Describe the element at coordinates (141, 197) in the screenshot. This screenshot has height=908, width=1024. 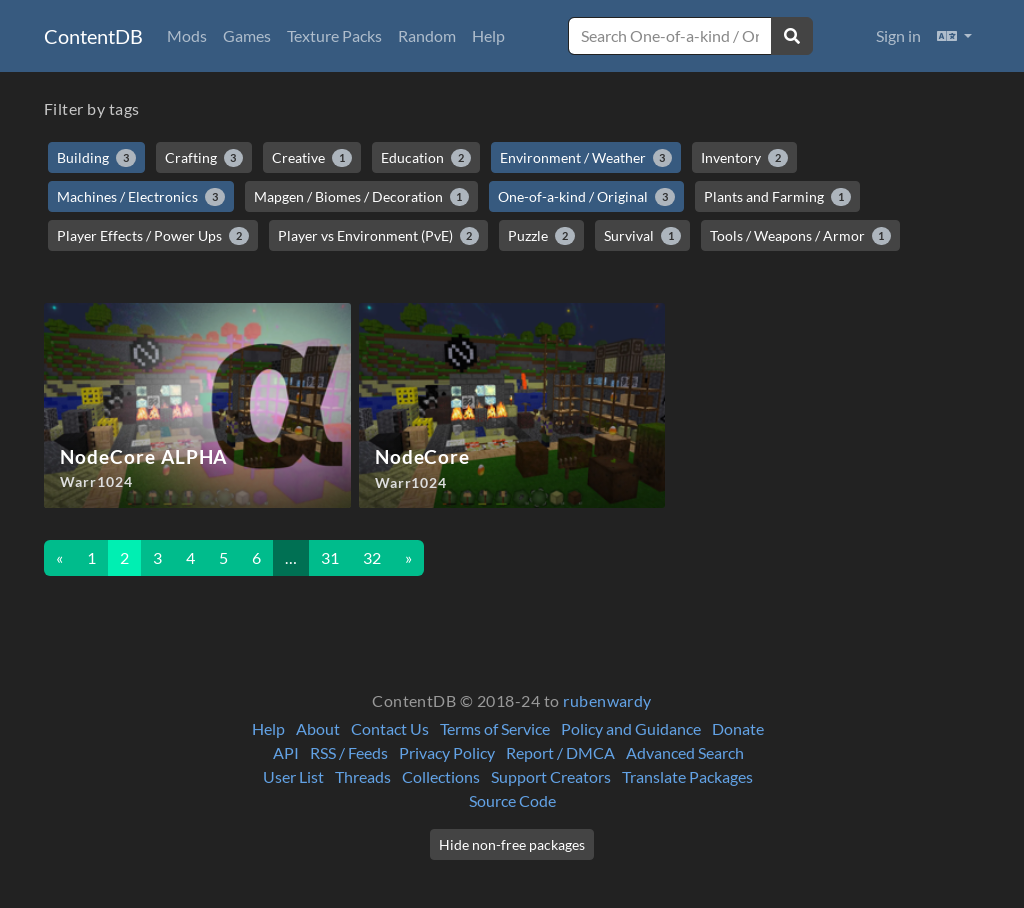
I see `Machines / Electronics` at that location.